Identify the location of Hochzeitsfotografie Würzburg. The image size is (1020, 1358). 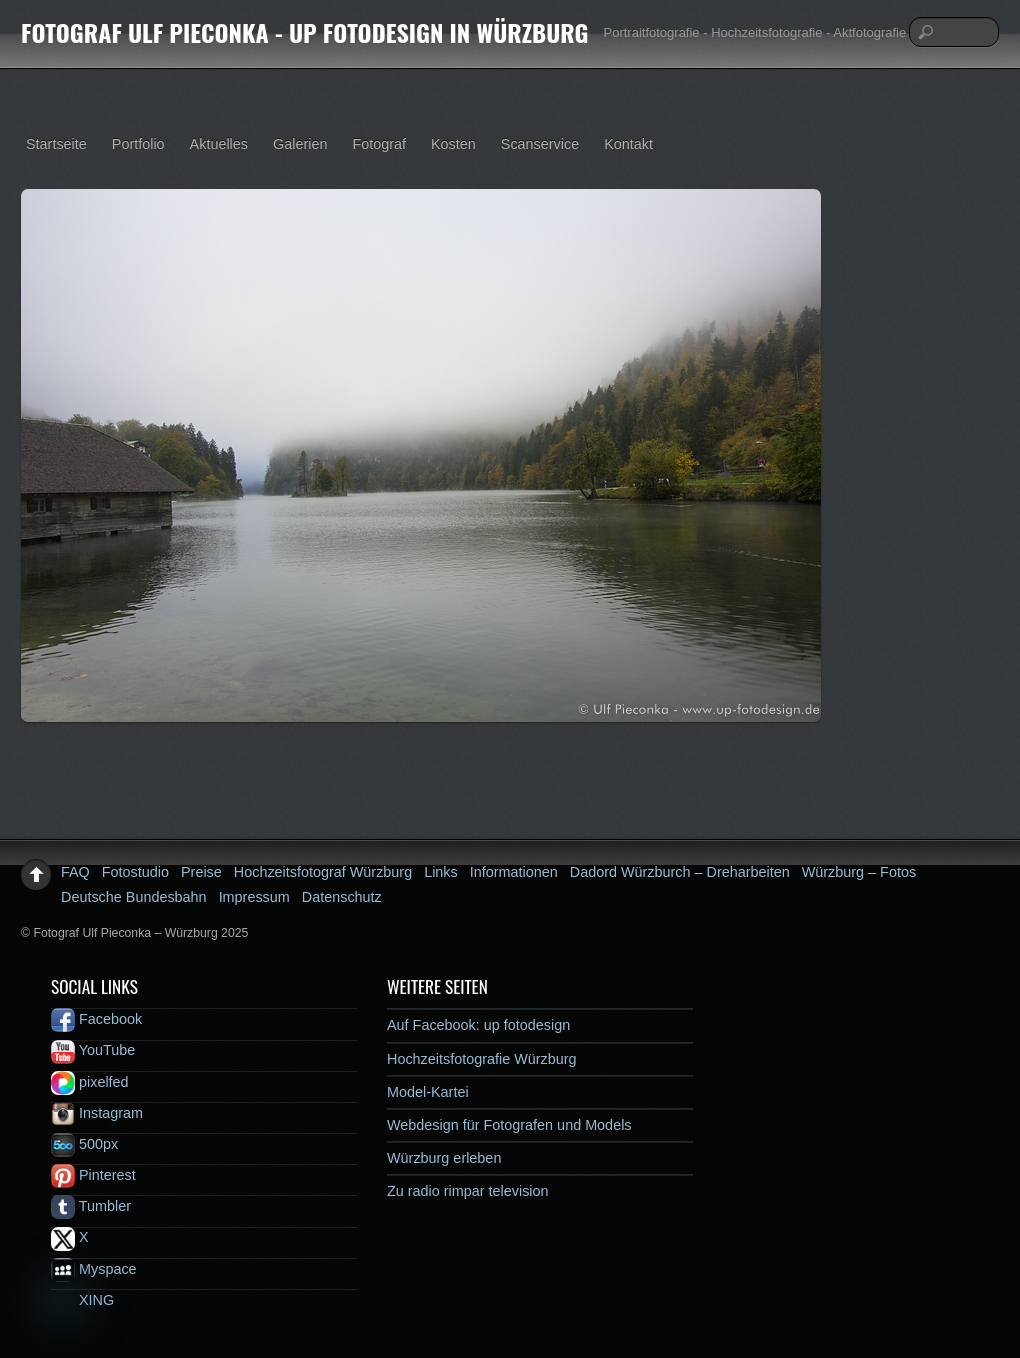
(482, 1059).